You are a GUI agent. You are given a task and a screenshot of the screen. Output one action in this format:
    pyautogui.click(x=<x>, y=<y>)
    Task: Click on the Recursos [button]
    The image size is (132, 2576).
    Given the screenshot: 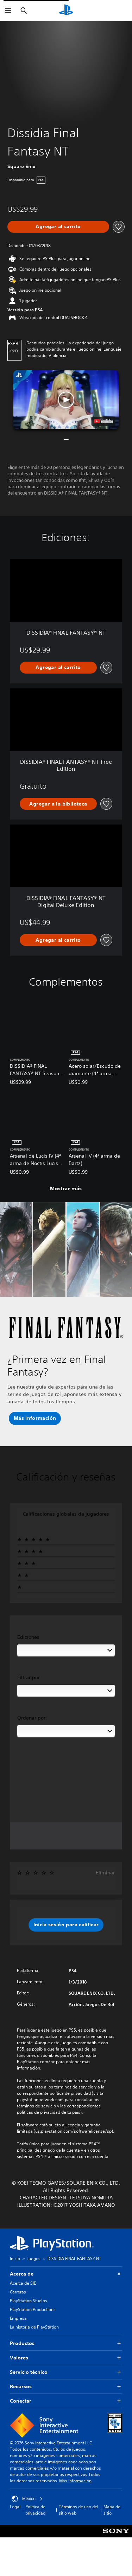 What is the action you would take?
    pyautogui.click(x=66, y=2386)
    